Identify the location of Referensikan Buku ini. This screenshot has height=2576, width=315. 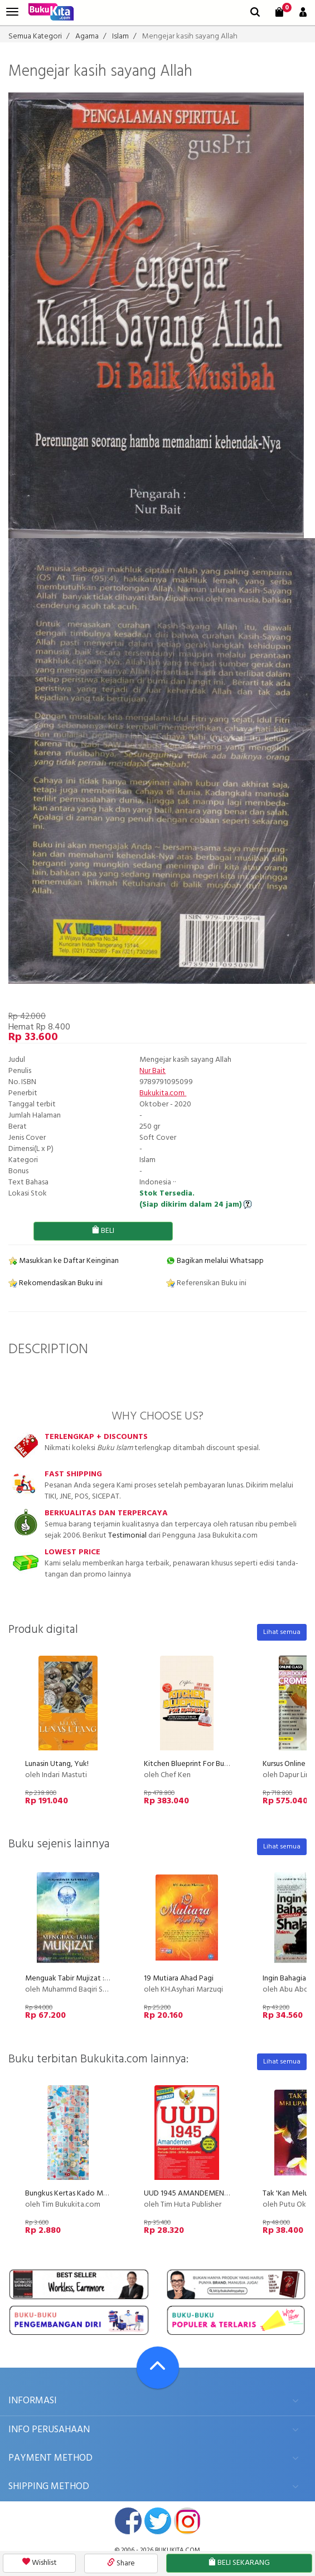
(206, 1283).